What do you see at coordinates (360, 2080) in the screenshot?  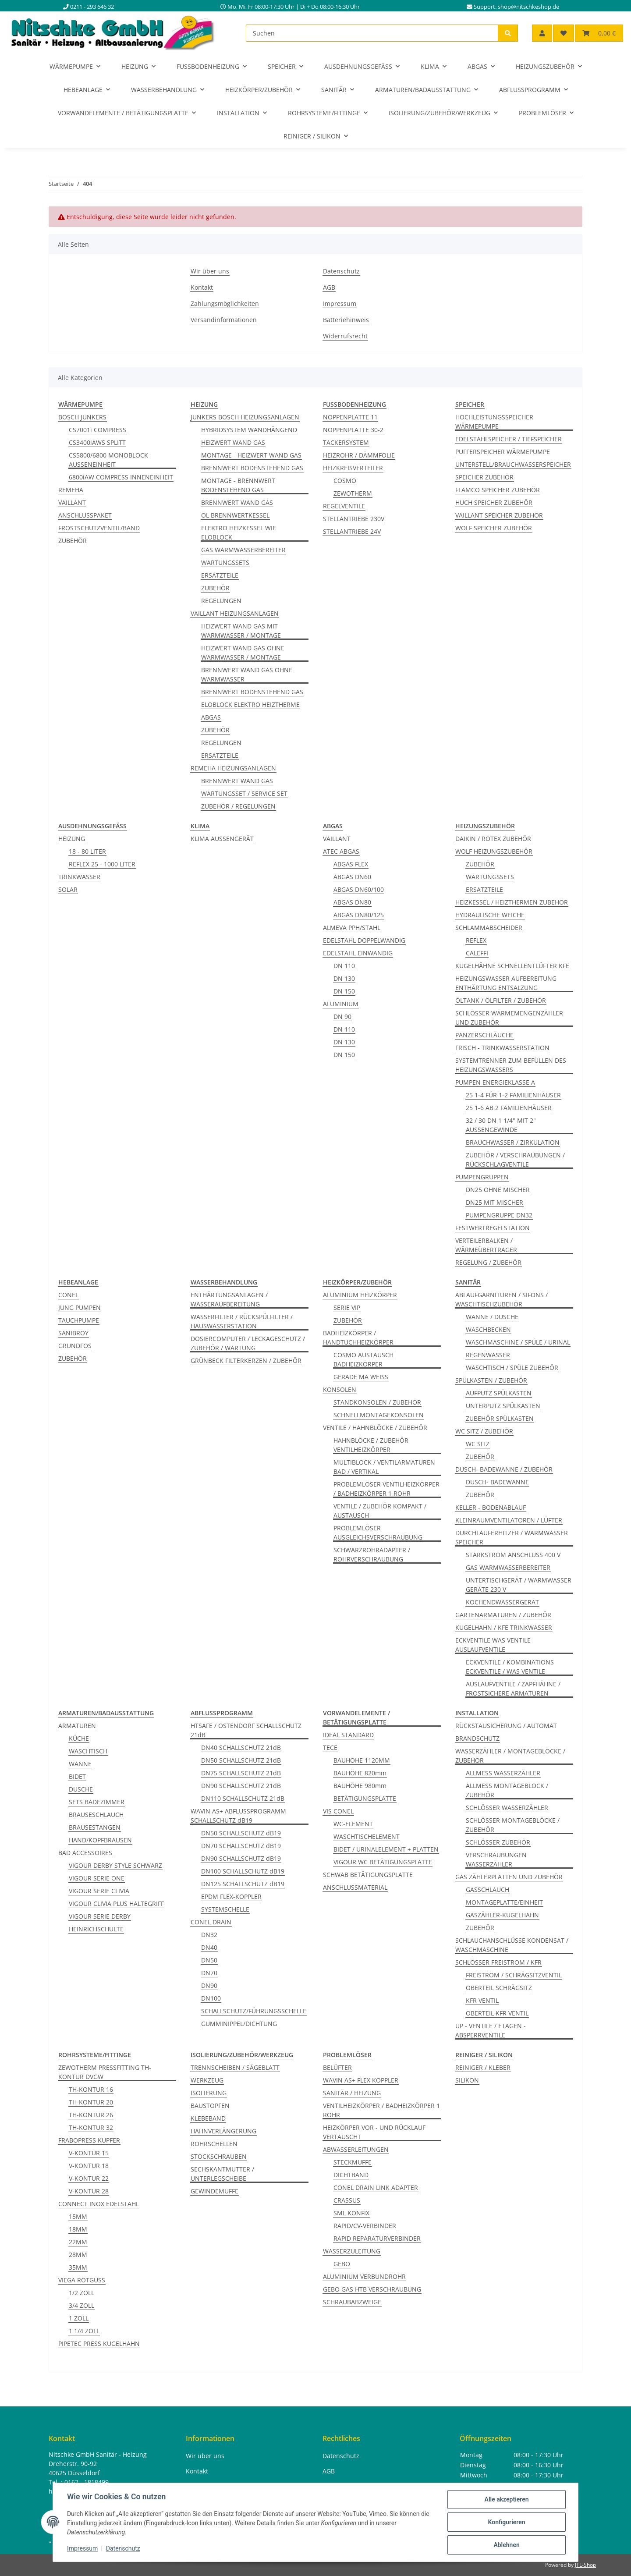 I see `WAVIN AS+ FLEX KOPPLER` at bounding box center [360, 2080].